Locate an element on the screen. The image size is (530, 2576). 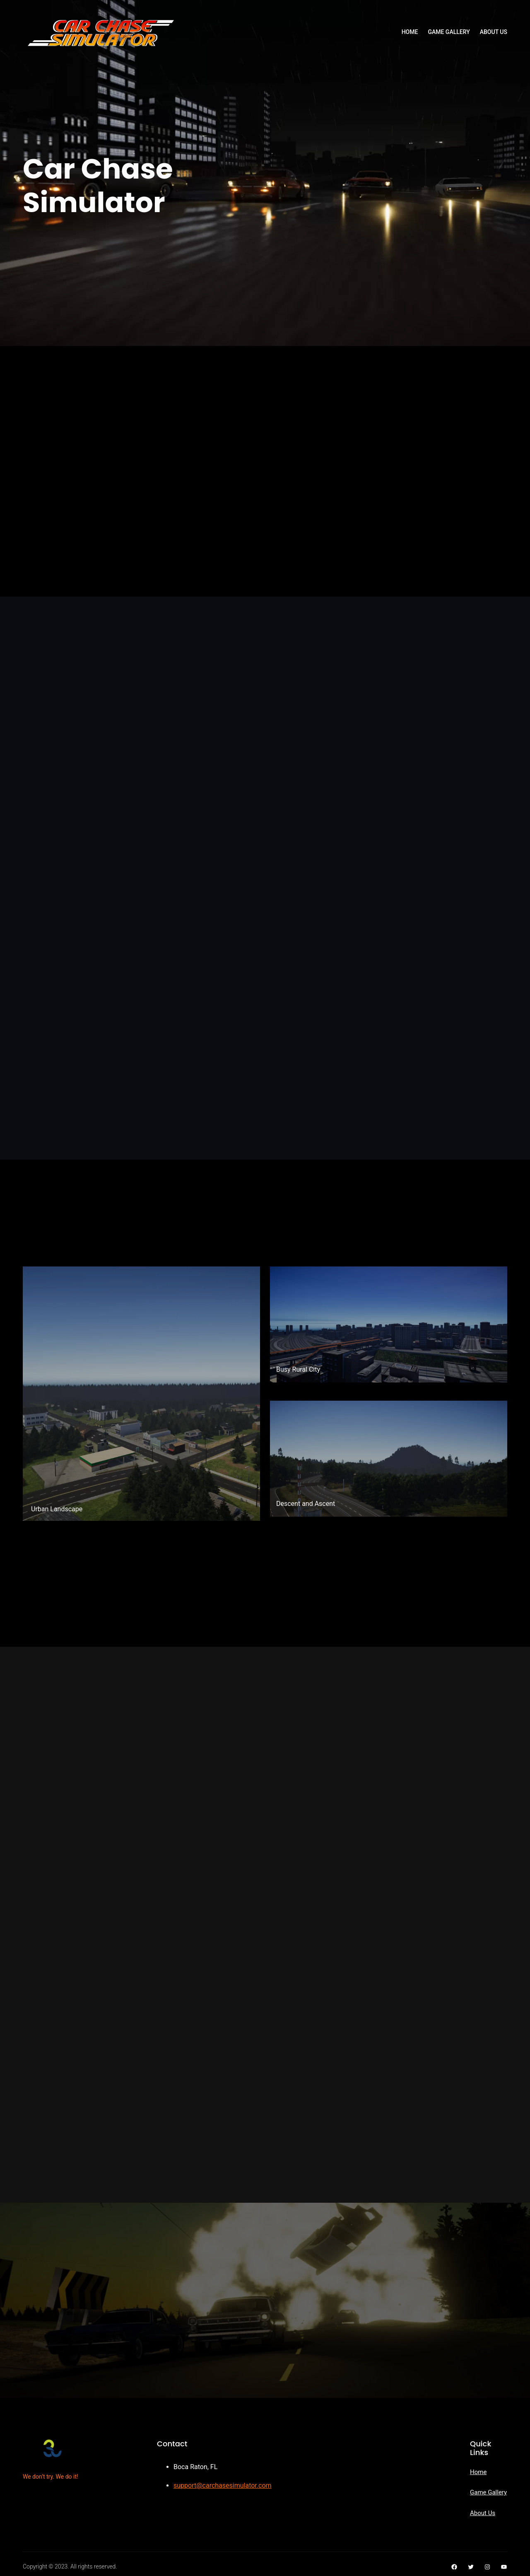
Game Gallery is located at coordinates (488, 2492).